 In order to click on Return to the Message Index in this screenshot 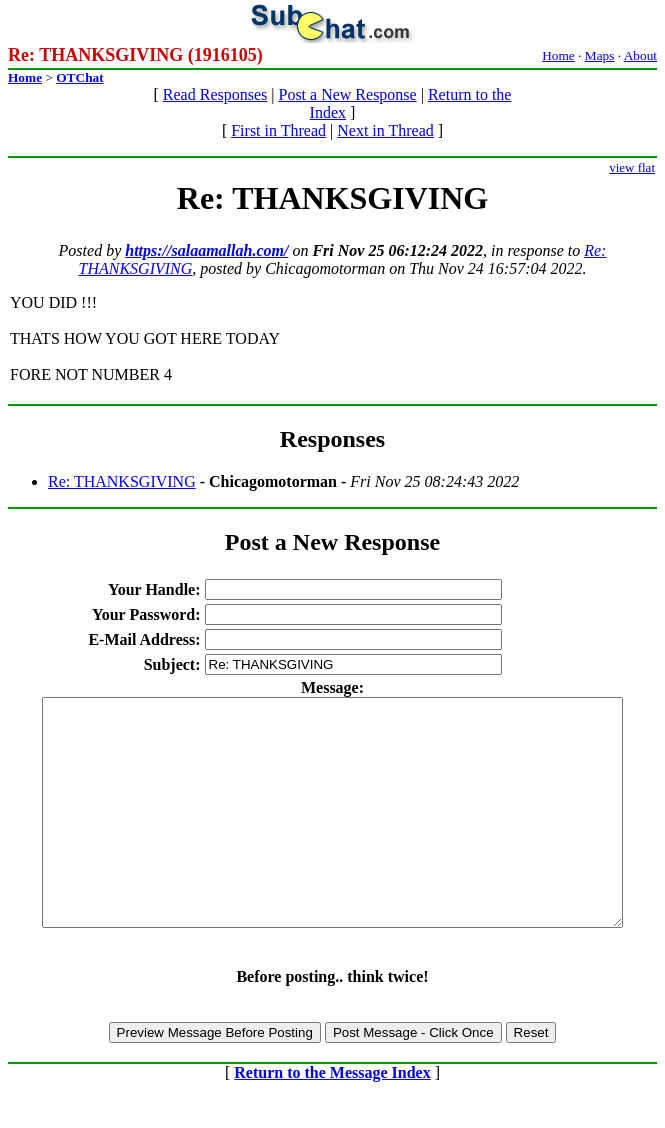, I will do `click(332, 1117)`.